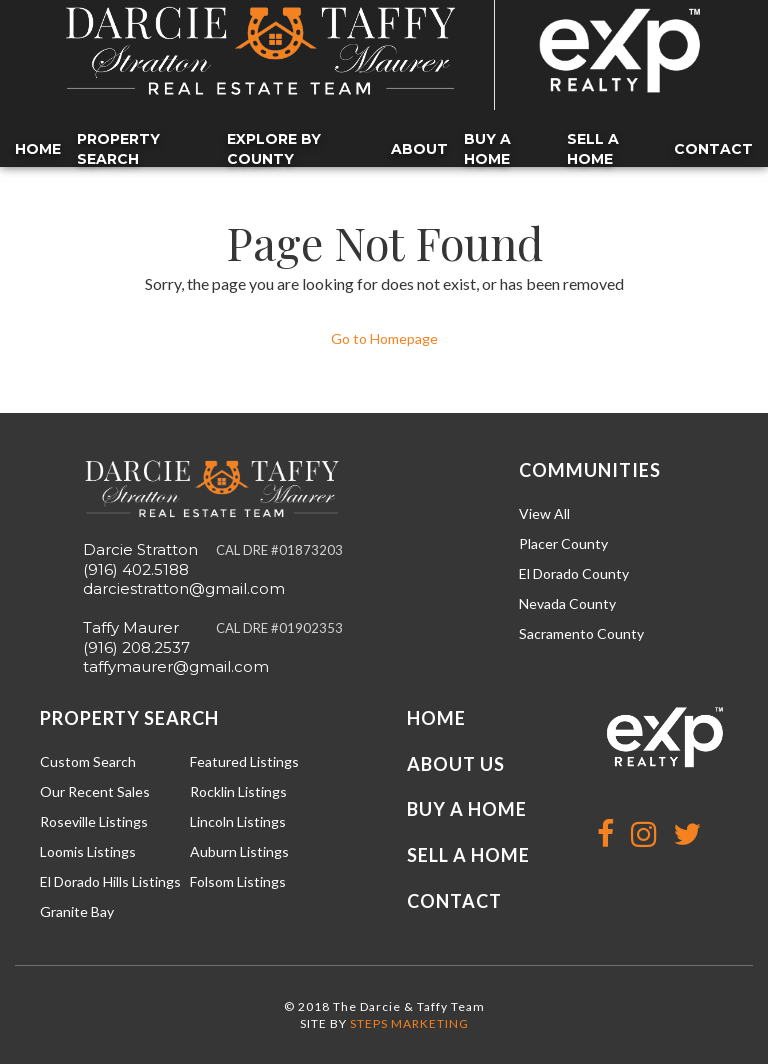 The width and height of the screenshot is (768, 1064). I want to click on Nevada County, so click(567, 603).